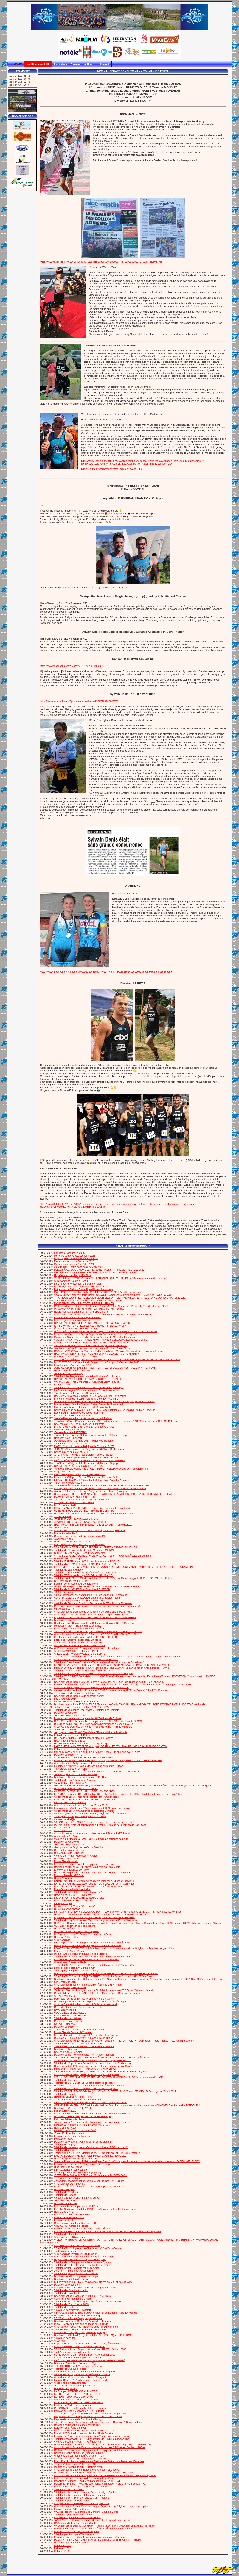  What do you see at coordinates (64, 2150) in the screenshot?
I see `Triathlon d’Izegem` at bounding box center [64, 2150].